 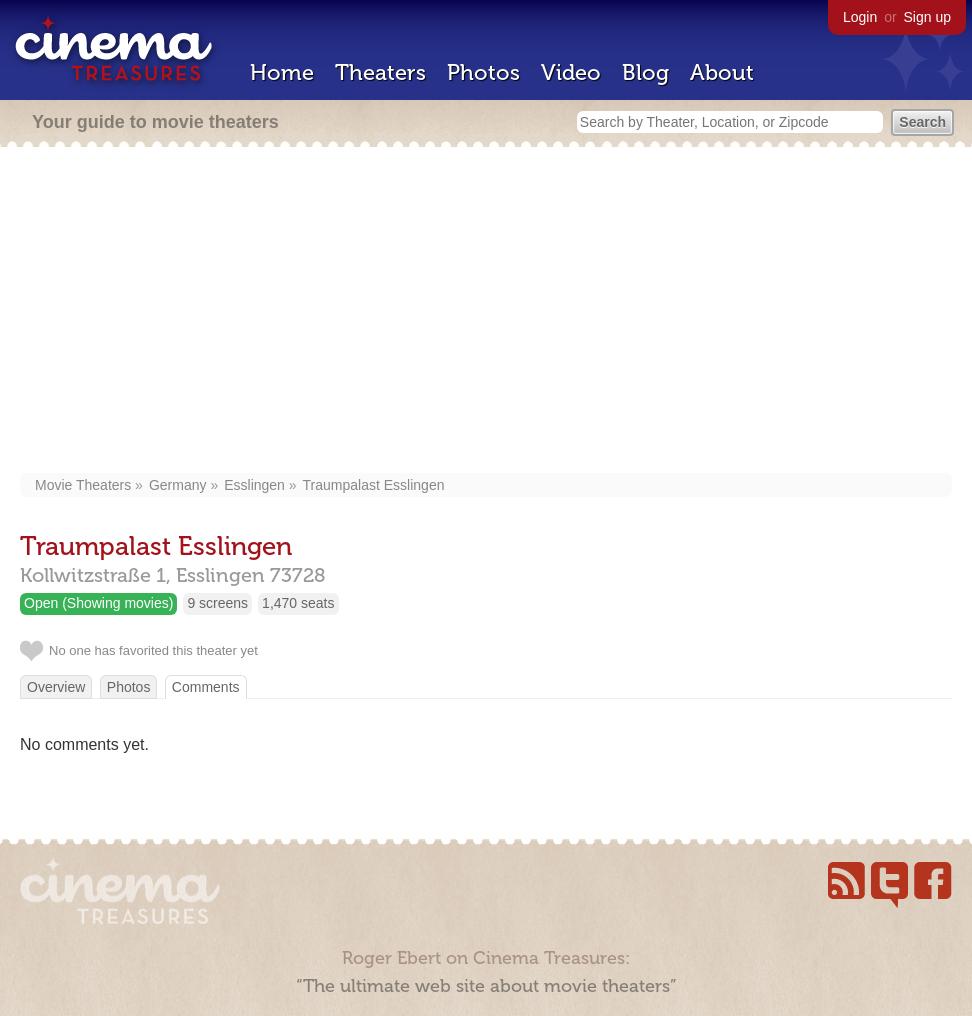 What do you see at coordinates (722, 72) in the screenshot?
I see `About` at bounding box center [722, 72].